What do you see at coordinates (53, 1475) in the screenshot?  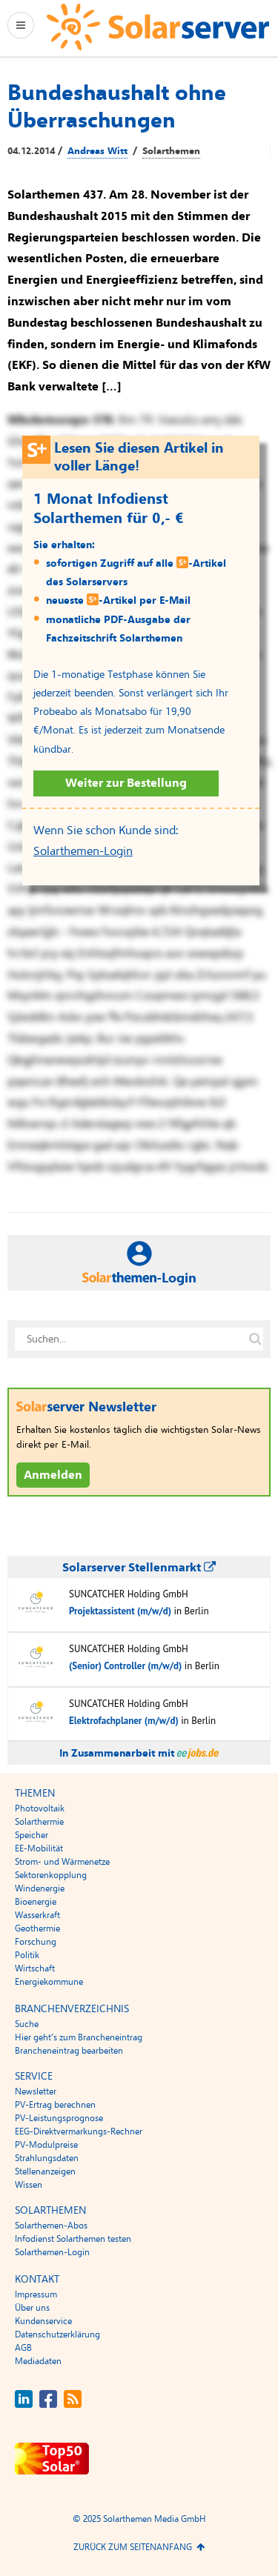 I see `Anmelden` at bounding box center [53, 1475].